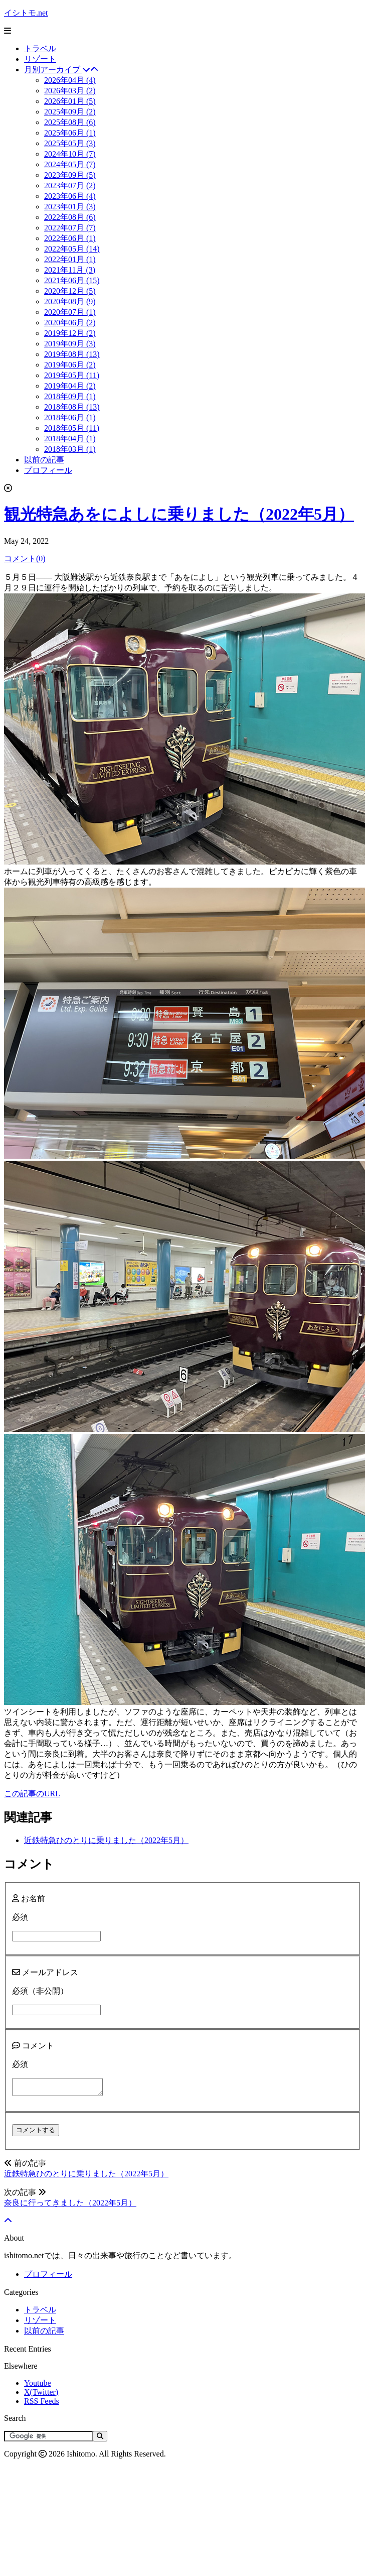  Describe the element at coordinates (70, 449) in the screenshot. I see `2018年03月 (1)` at that location.